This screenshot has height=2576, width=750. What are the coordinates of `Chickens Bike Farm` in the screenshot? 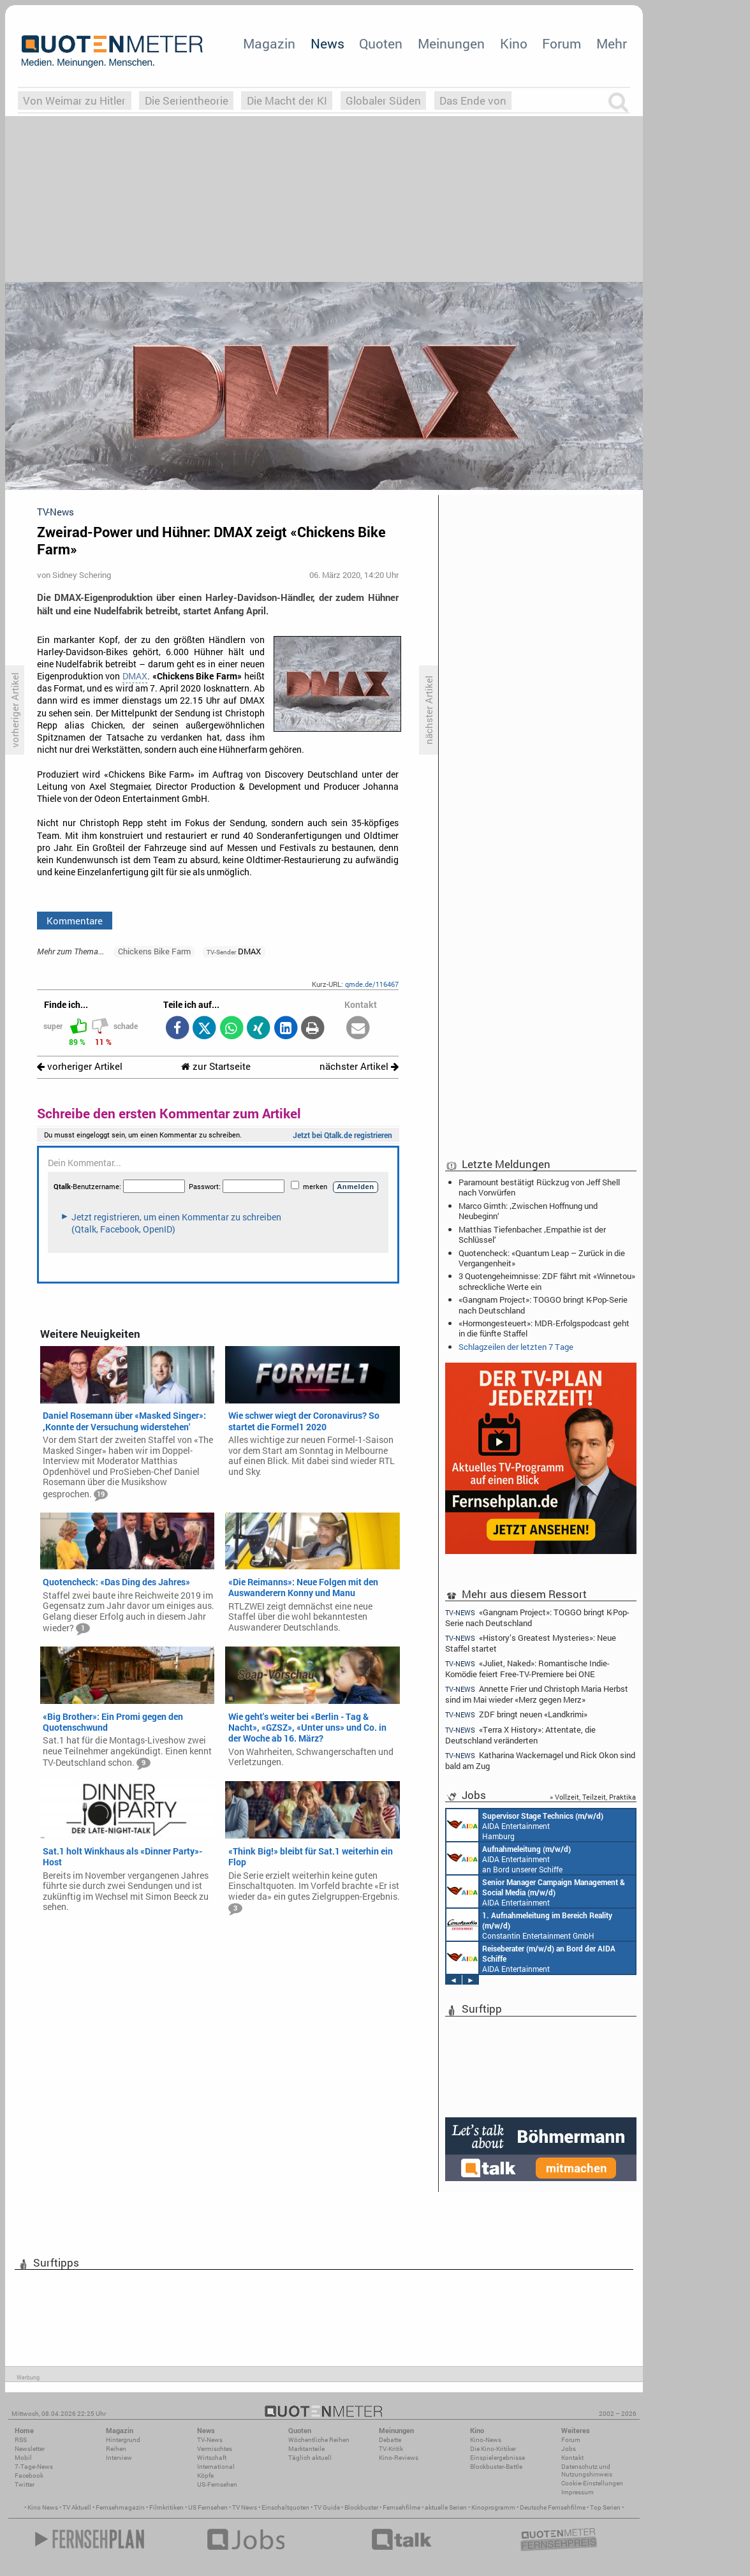 It's located at (154, 951).